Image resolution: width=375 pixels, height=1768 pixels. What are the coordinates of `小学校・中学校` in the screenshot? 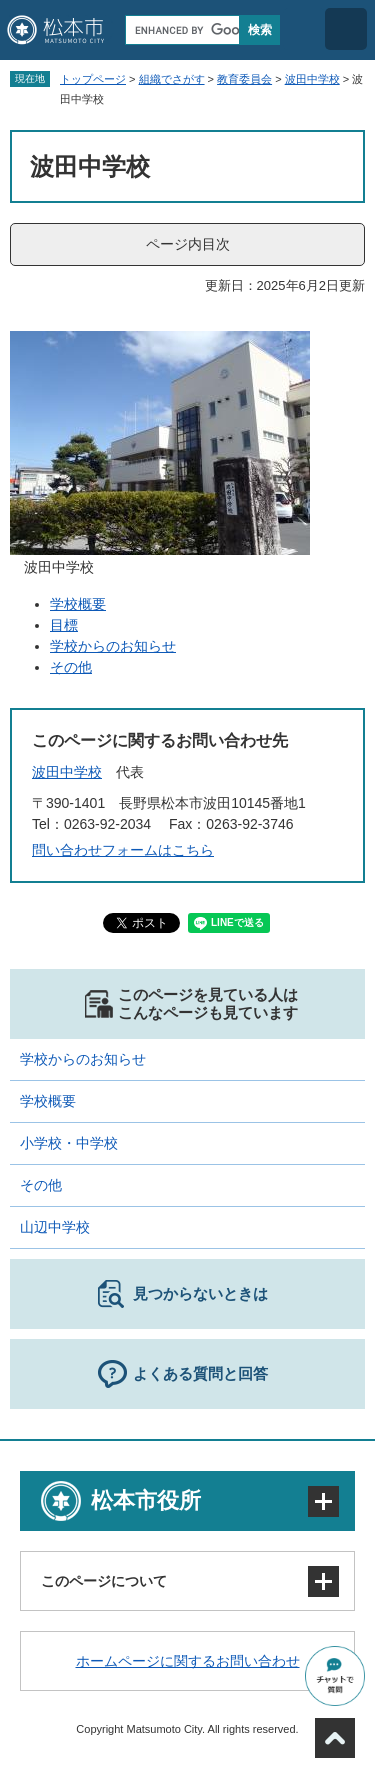 It's located at (69, 1143).